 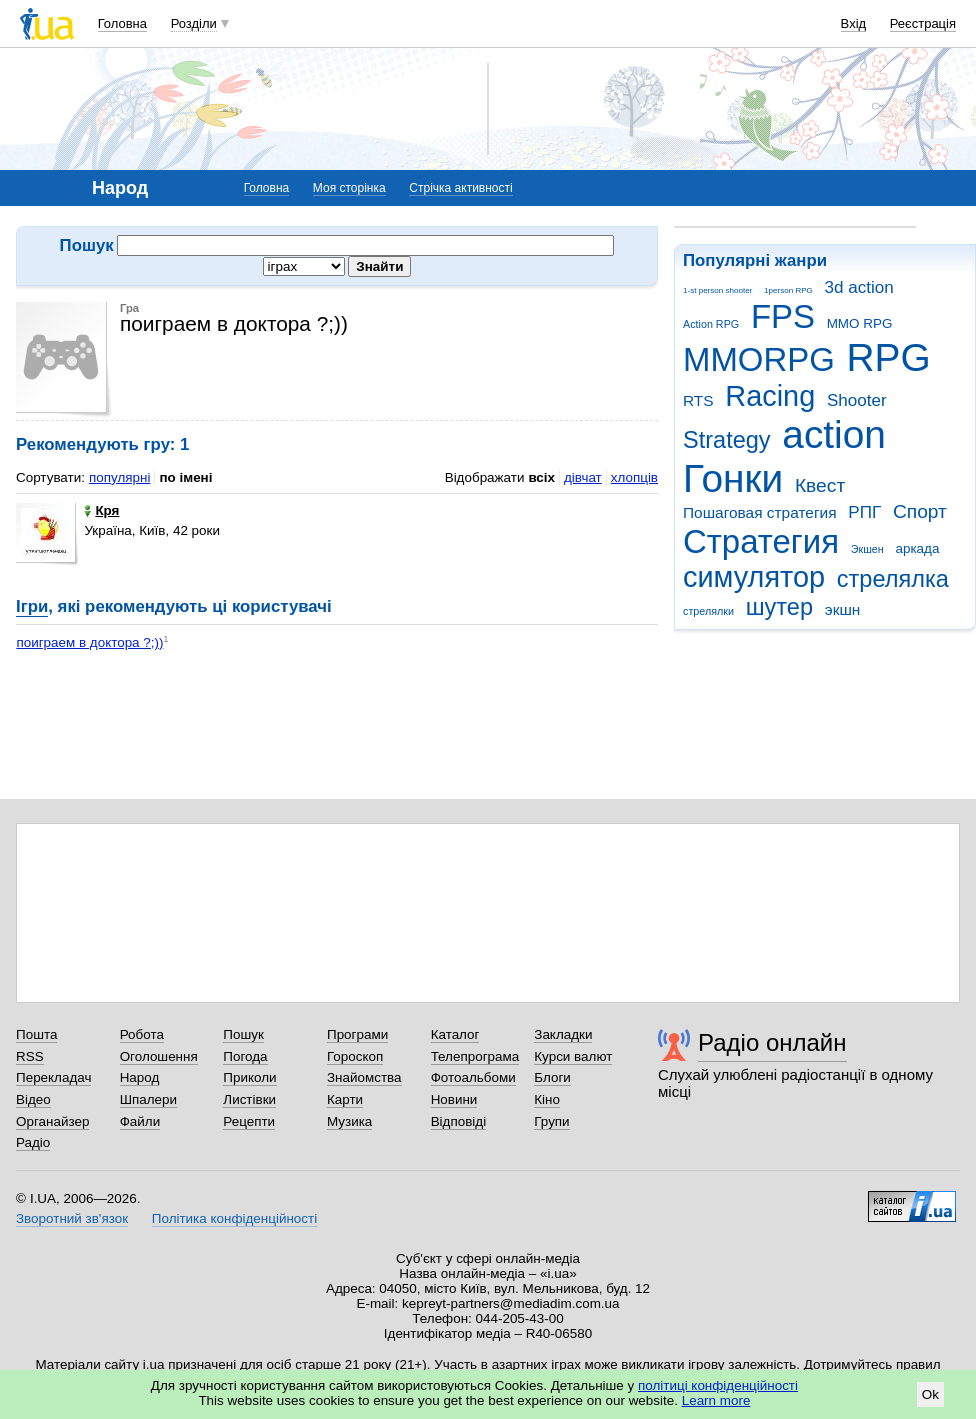 I want to click on Learn more, so click(x=716, y=1400).